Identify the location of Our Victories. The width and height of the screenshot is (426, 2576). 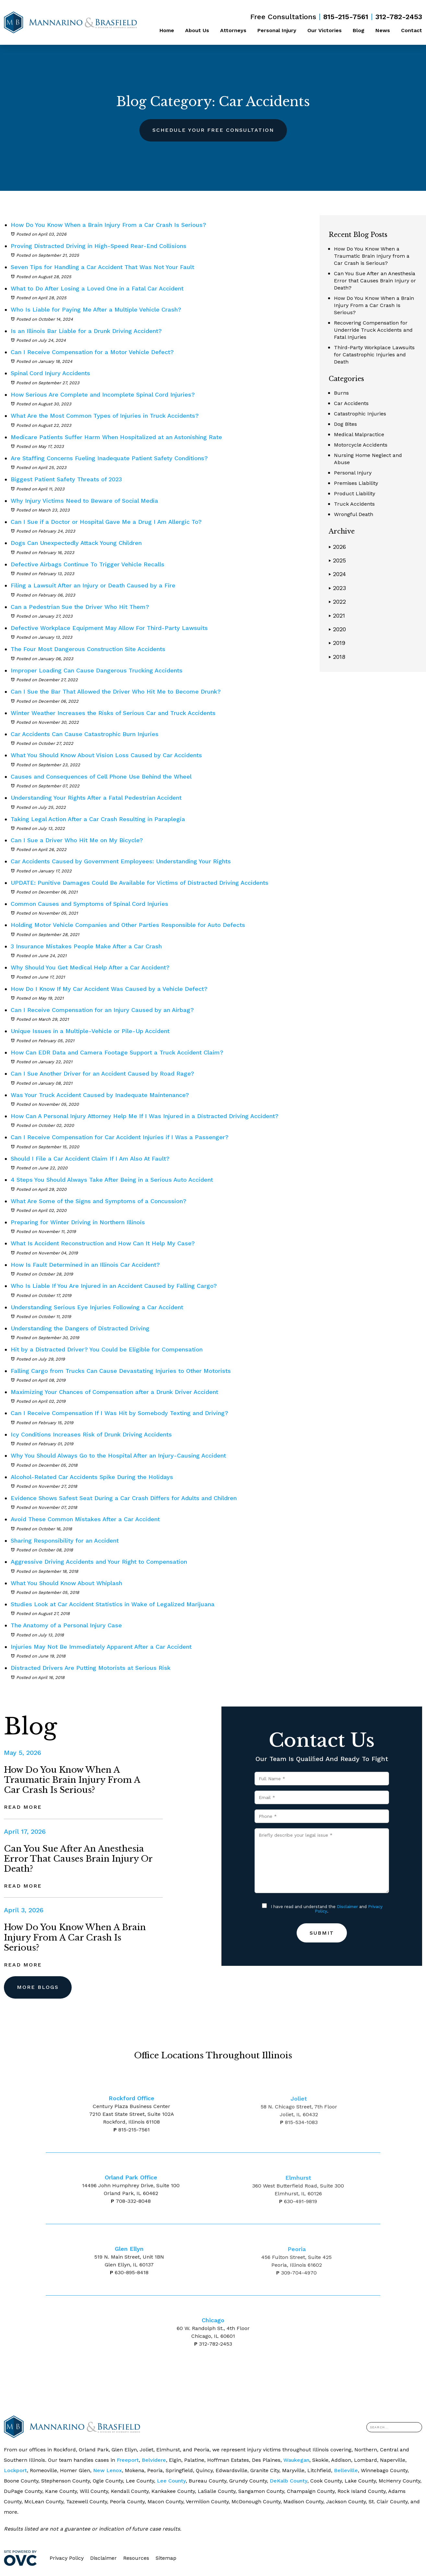
(324, 30).